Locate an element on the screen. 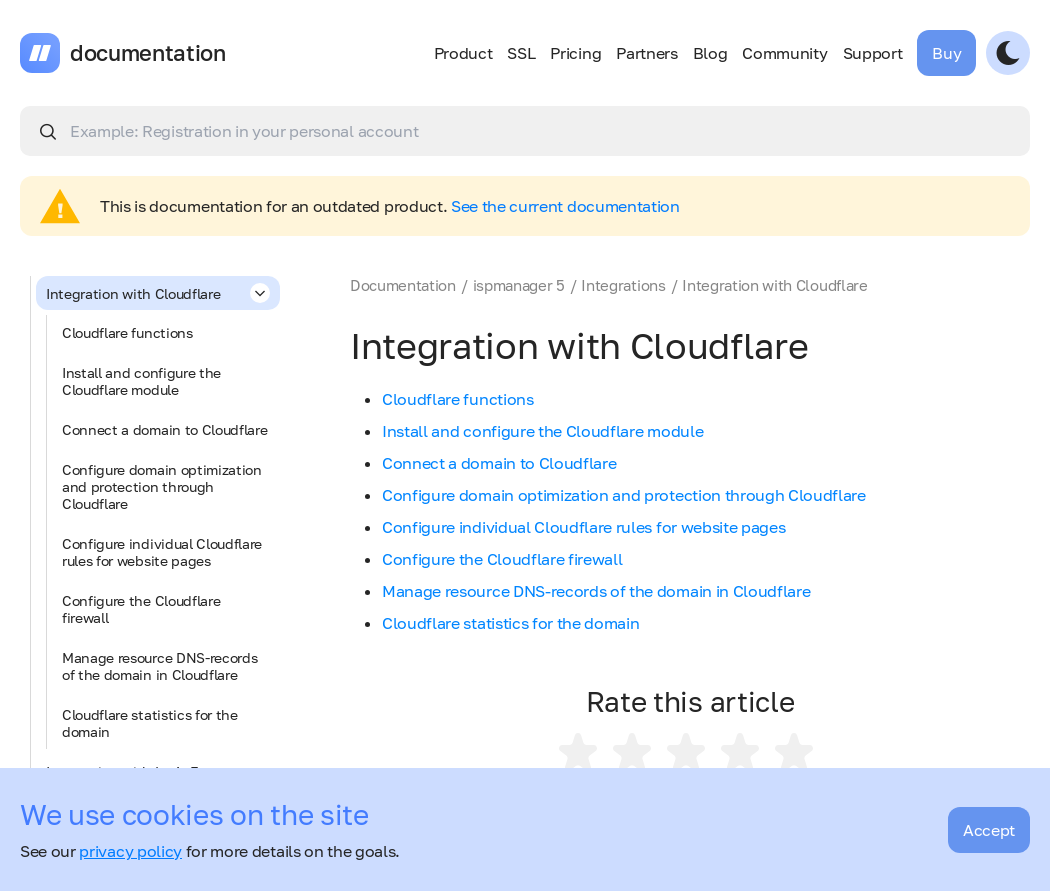 This screenshot has width=1050, height=891. Blog is located at coordinates (710, 53).